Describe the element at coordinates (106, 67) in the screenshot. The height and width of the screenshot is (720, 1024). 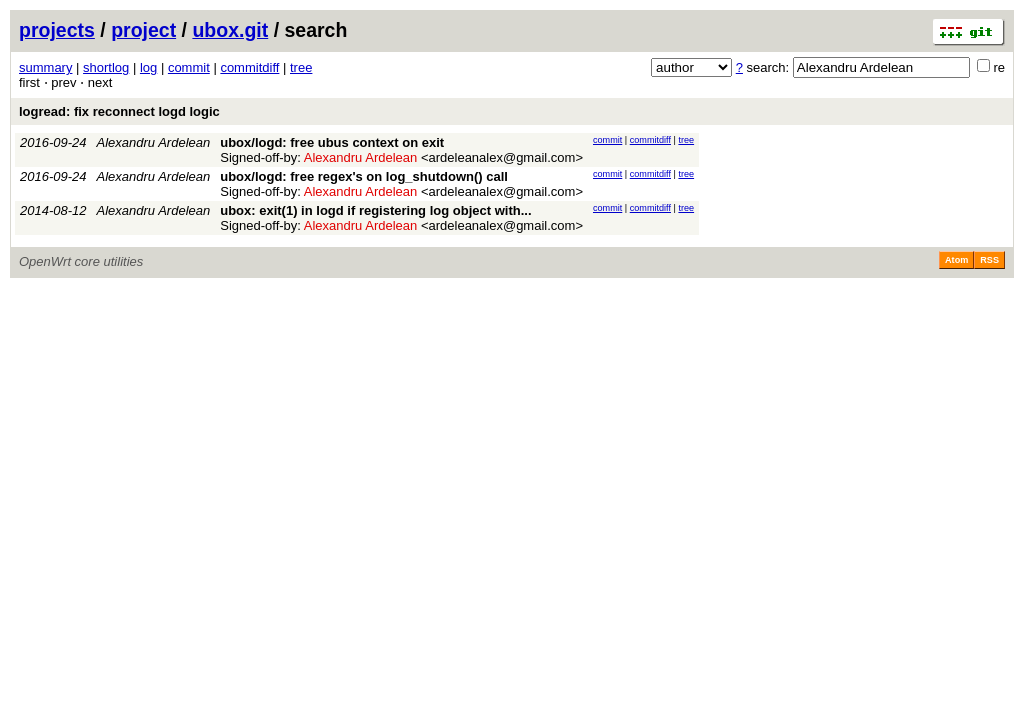
I see `shortlog` at that location.